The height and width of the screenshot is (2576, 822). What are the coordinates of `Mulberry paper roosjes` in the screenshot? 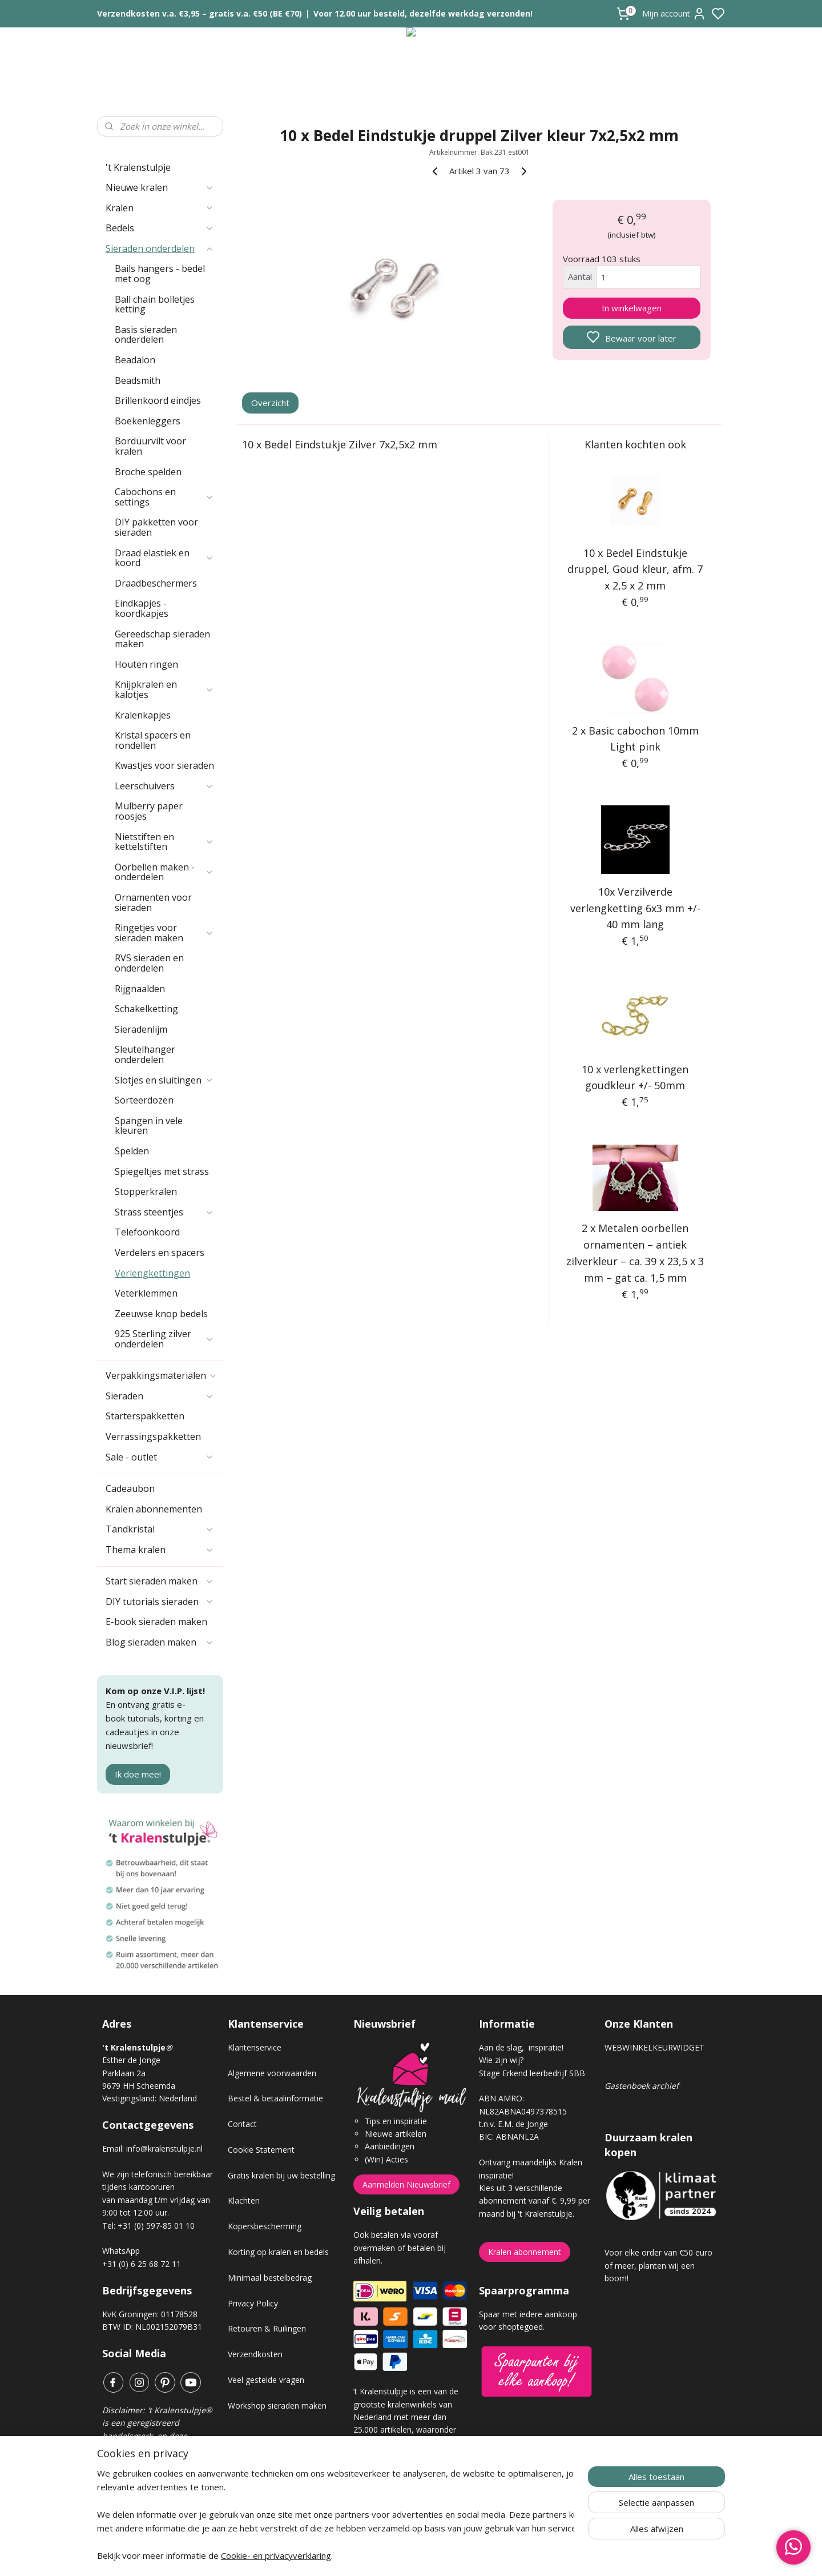 It's located at (149, 811).